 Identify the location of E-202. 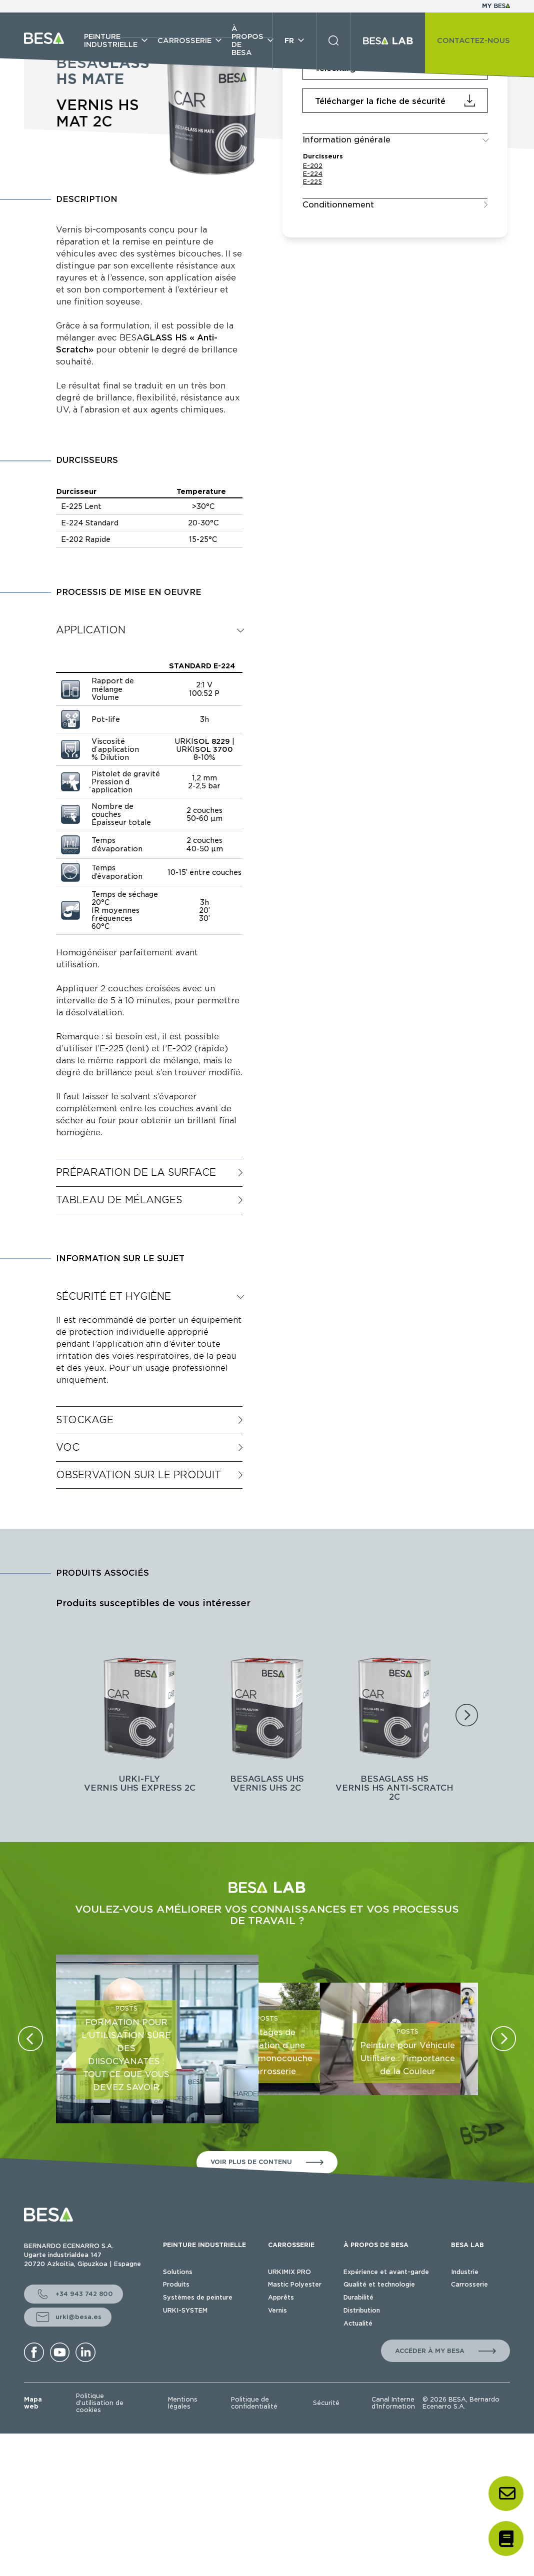
(312, 165).